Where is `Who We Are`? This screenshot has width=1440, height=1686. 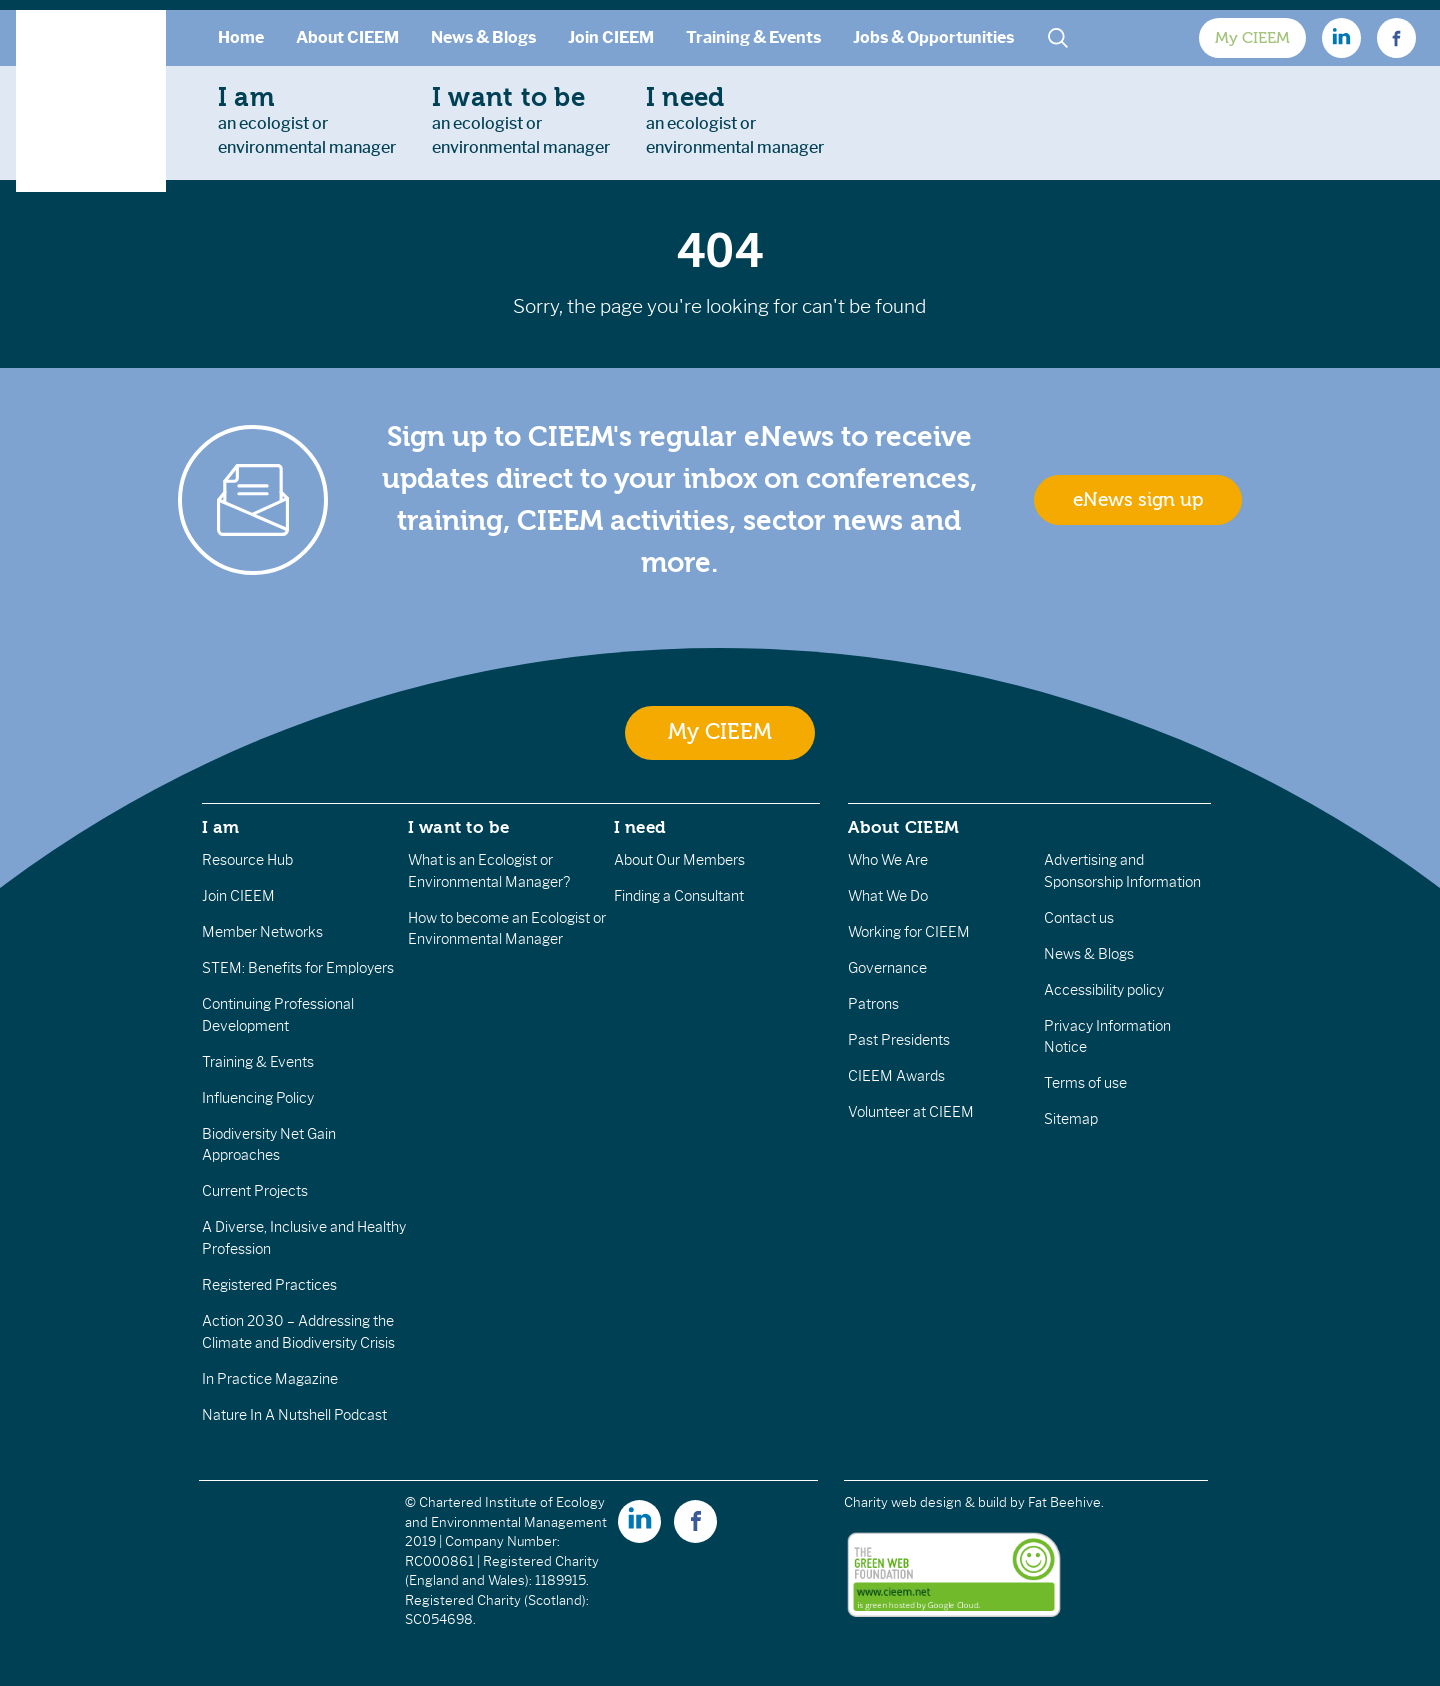
Who We Are is located at coordinates (888, 860).